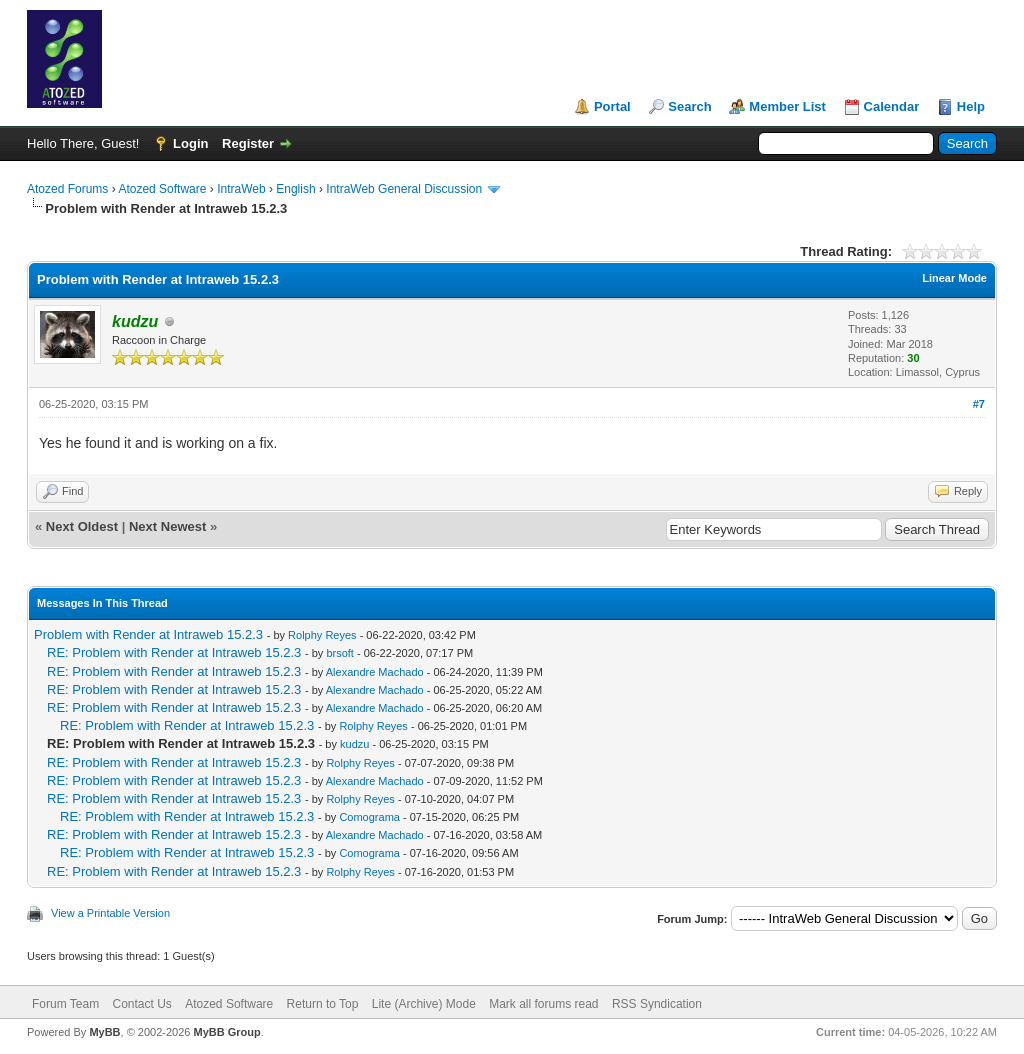 This screenshot has width=1024, height=1054. Describe the element at coordinates (241, 189) in the screenshot. I see `IntraWeb` at that location.